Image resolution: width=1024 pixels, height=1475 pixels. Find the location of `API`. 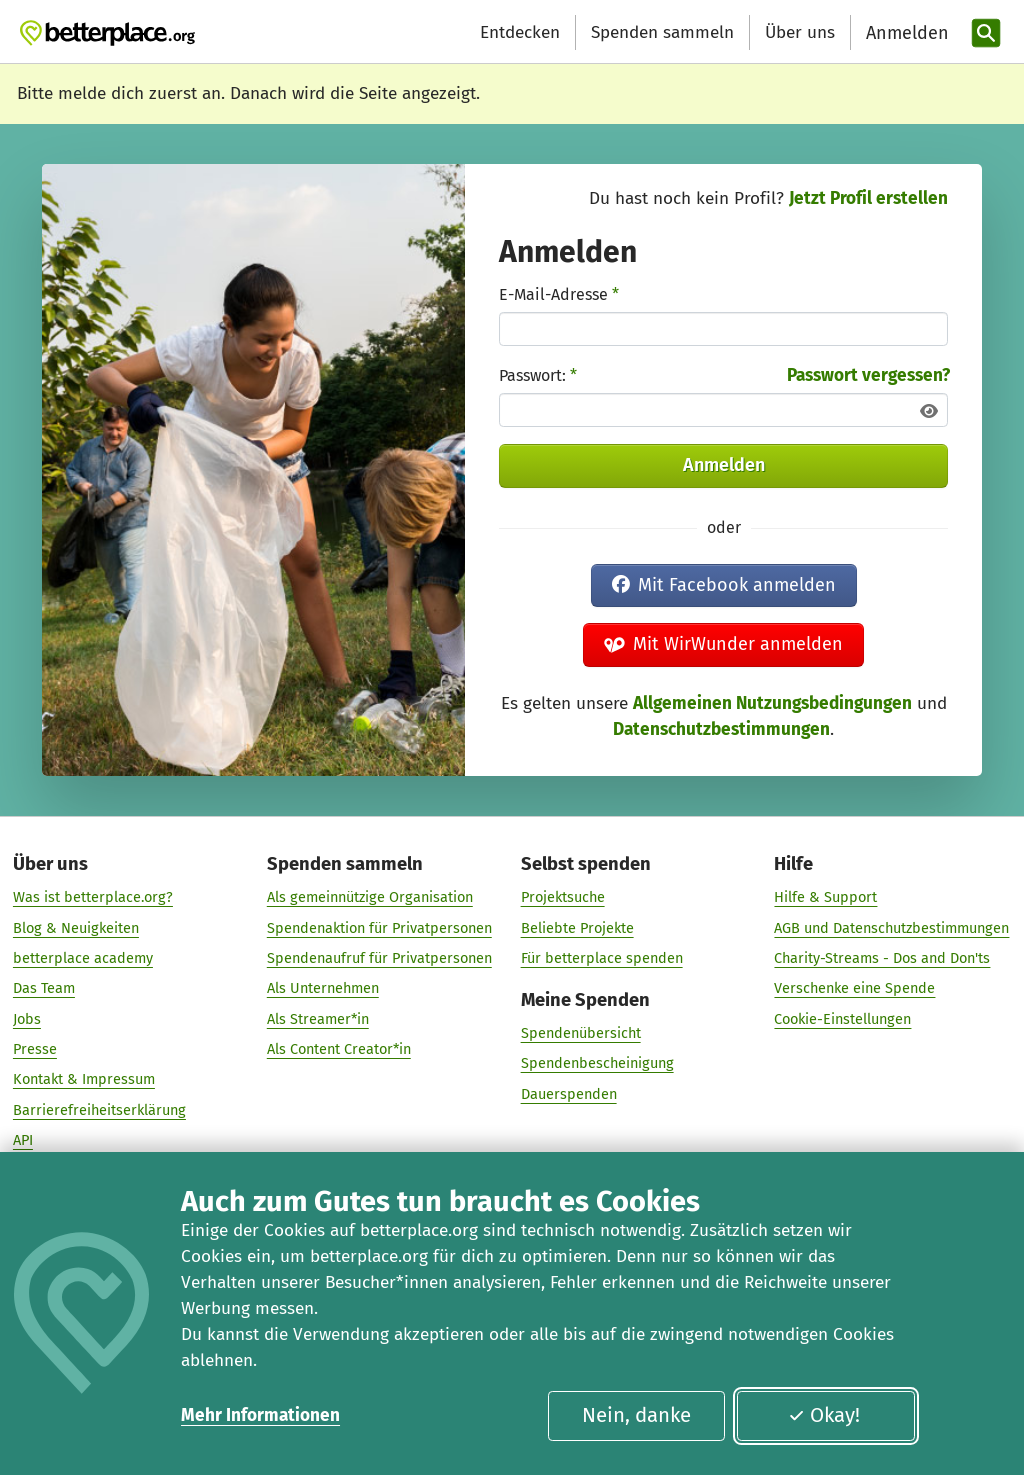

API is located at coordinates (23, 1140).